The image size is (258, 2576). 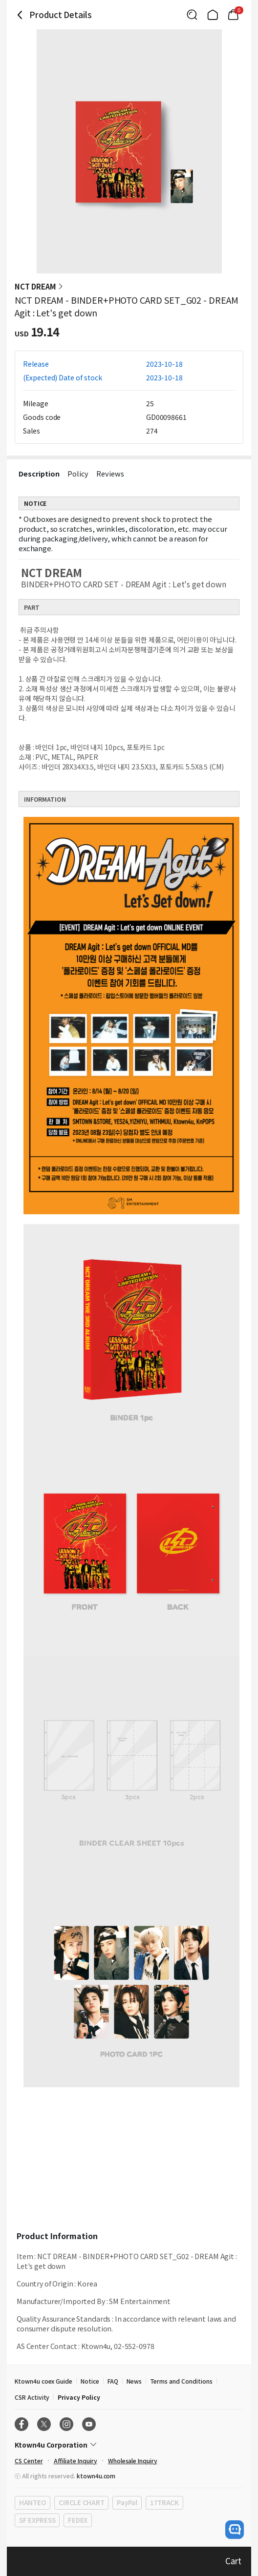 I want to click on News, so click(x=134, y=2381).